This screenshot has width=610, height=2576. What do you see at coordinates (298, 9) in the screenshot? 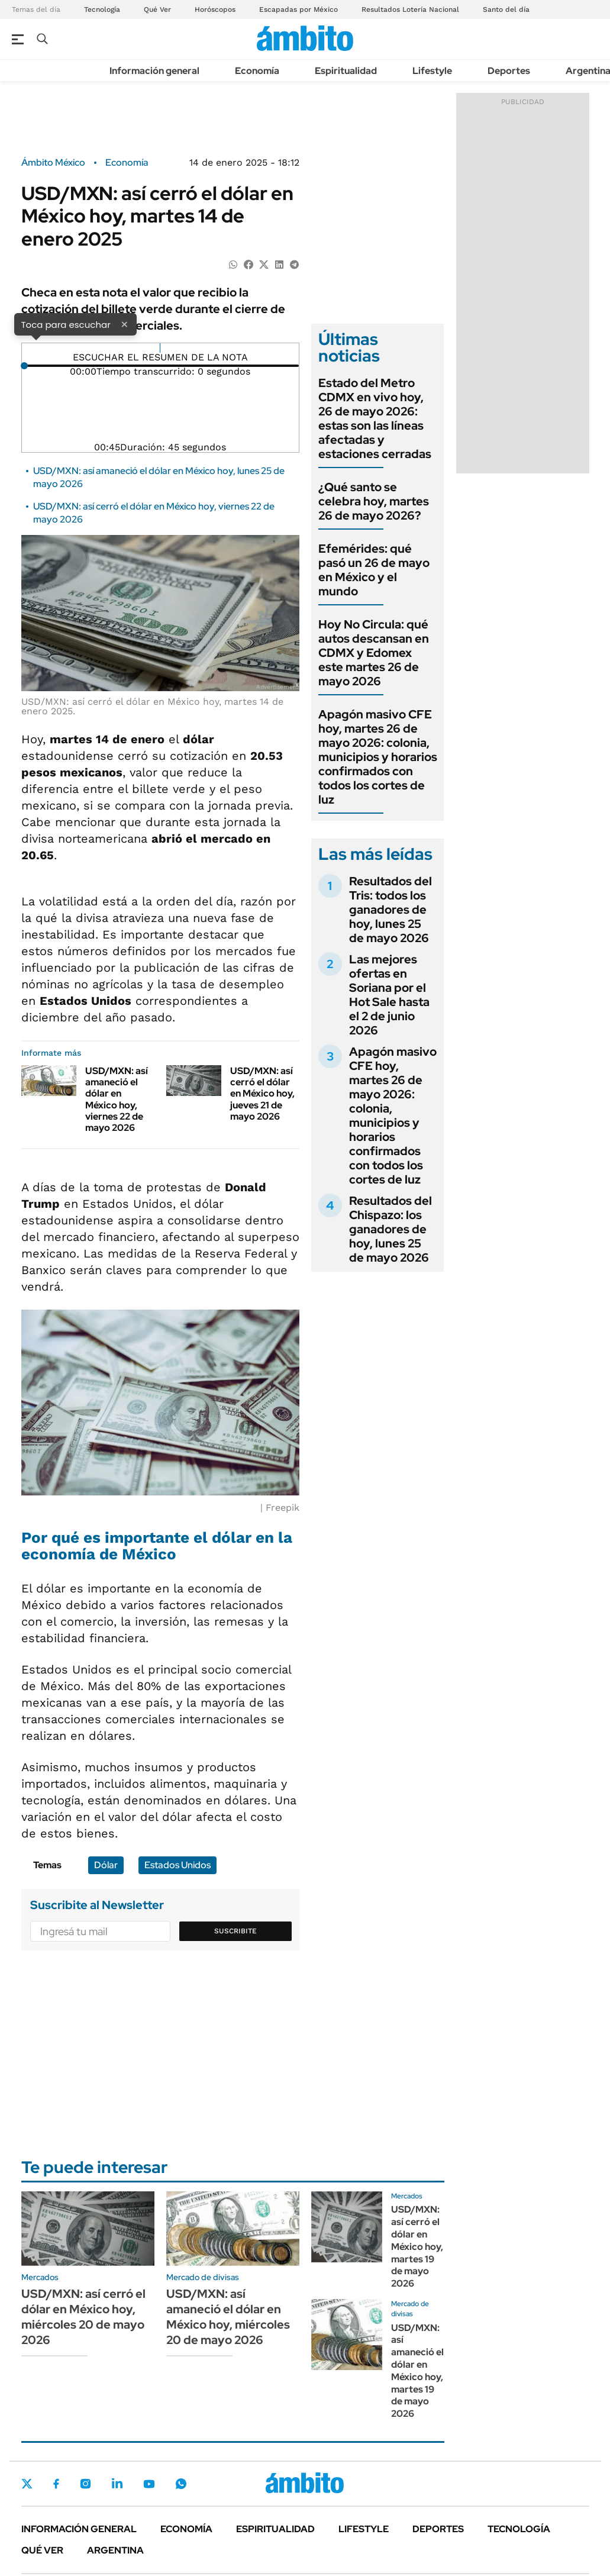
I see `Escapadas por México` at bounding box center [298, 9].